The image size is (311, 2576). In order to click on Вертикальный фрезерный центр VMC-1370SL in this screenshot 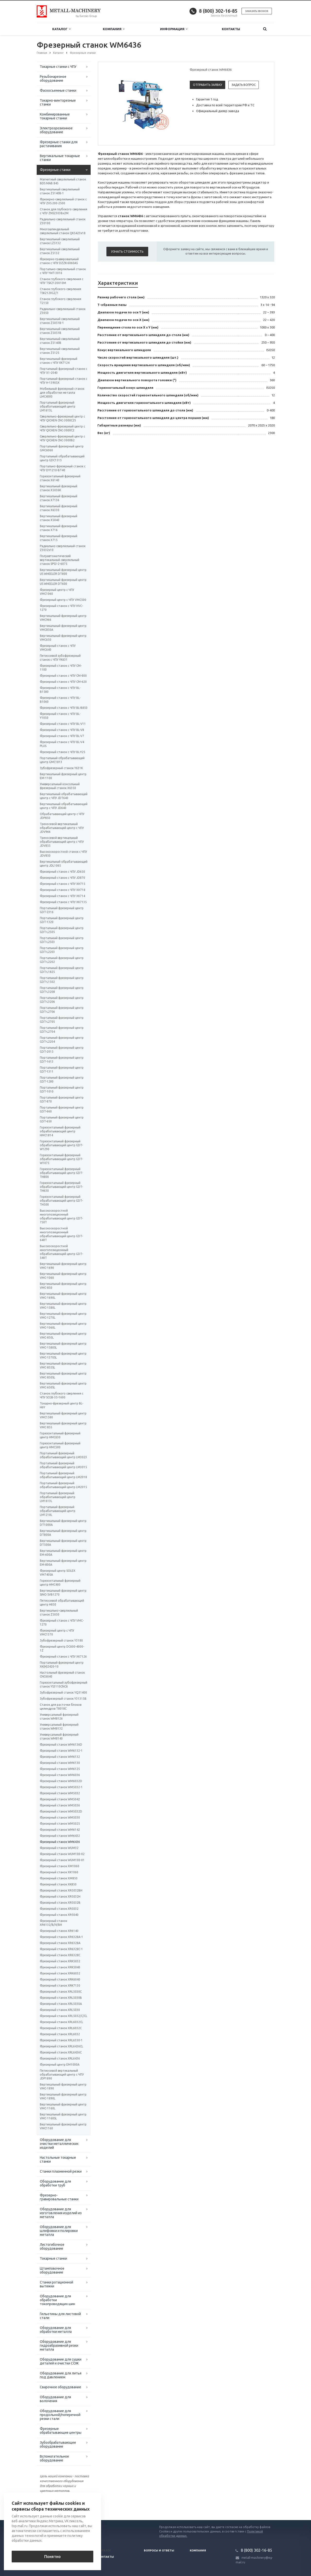, I will do `click(63, 1355)`.